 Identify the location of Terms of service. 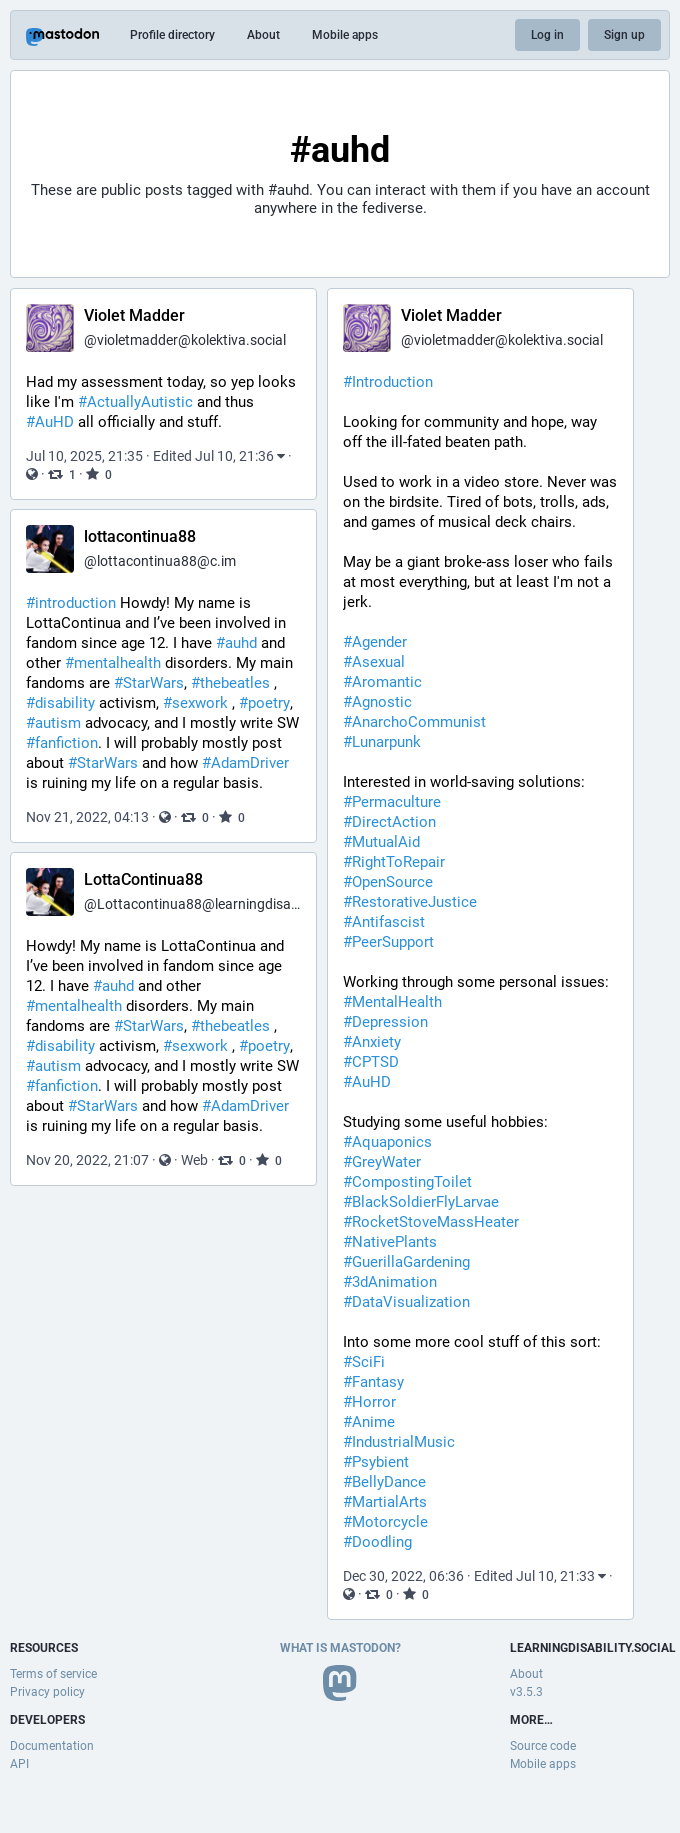
(53, 1674).